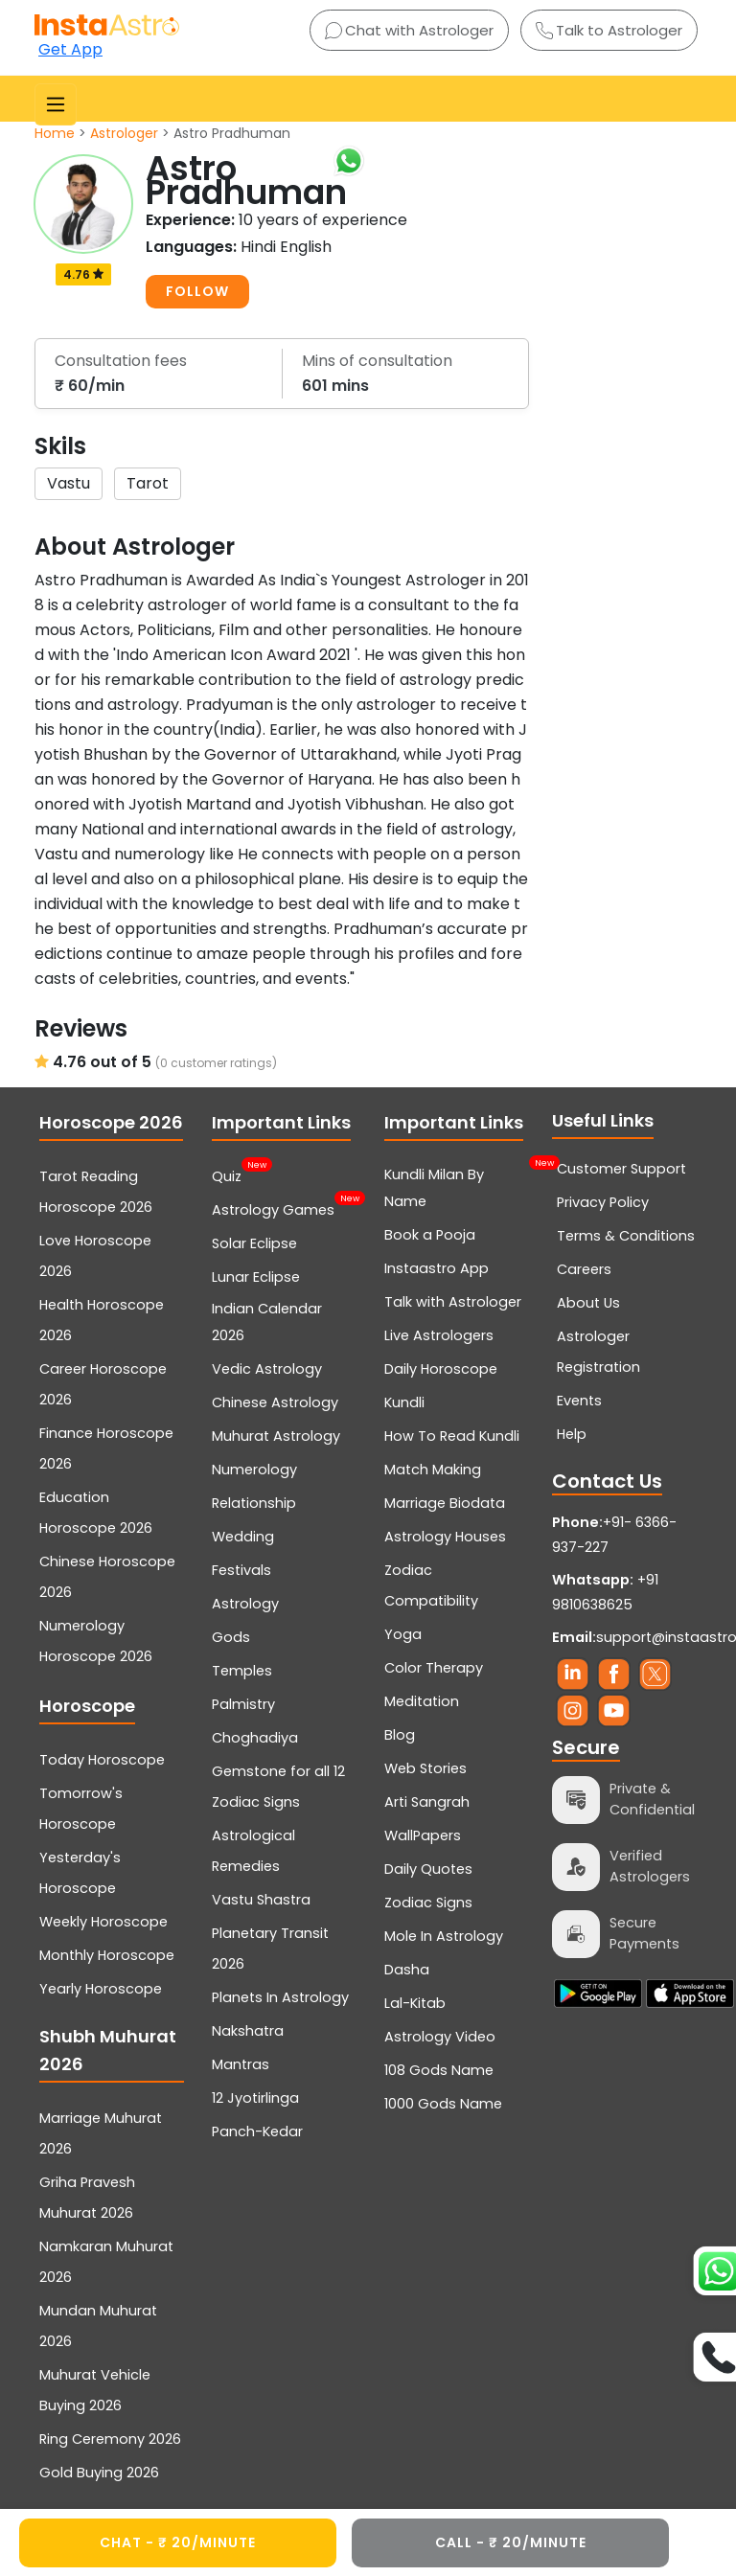  I want to click on Astrology Games, so click(273, 1208).